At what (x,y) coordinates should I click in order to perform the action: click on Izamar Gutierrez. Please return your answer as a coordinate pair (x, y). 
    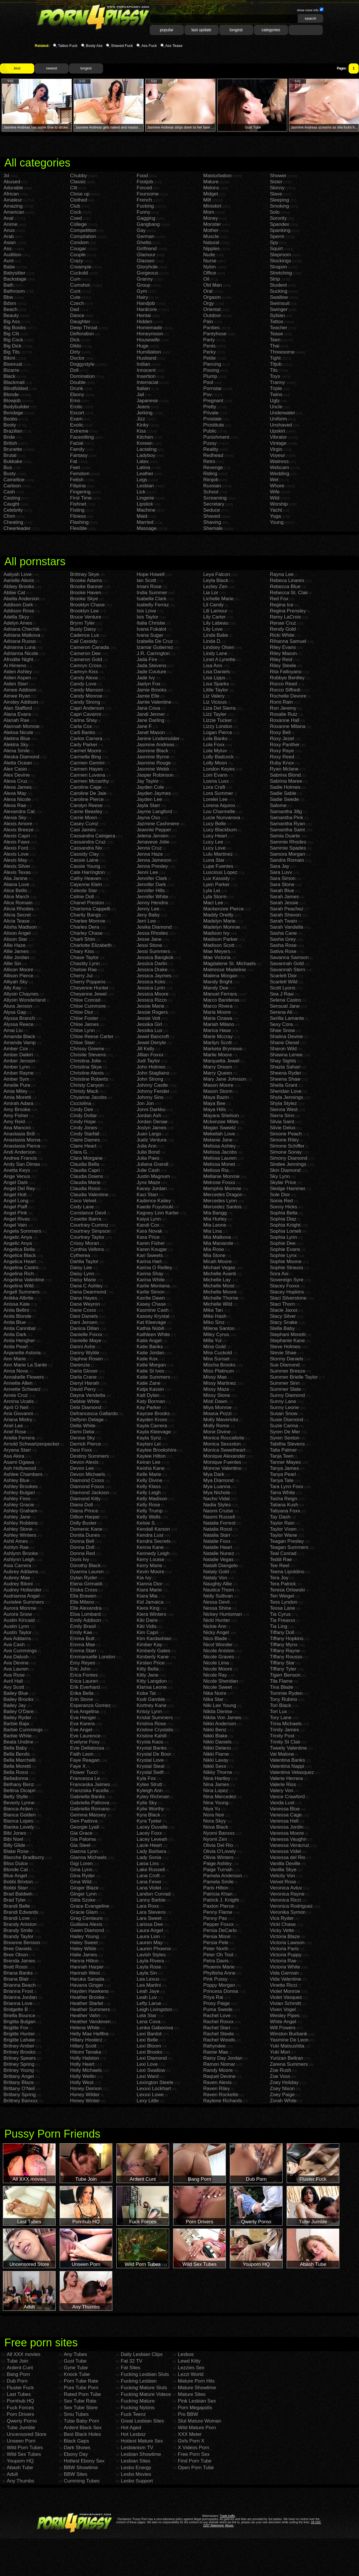
    Looking at the image, I should click on (155, 647).